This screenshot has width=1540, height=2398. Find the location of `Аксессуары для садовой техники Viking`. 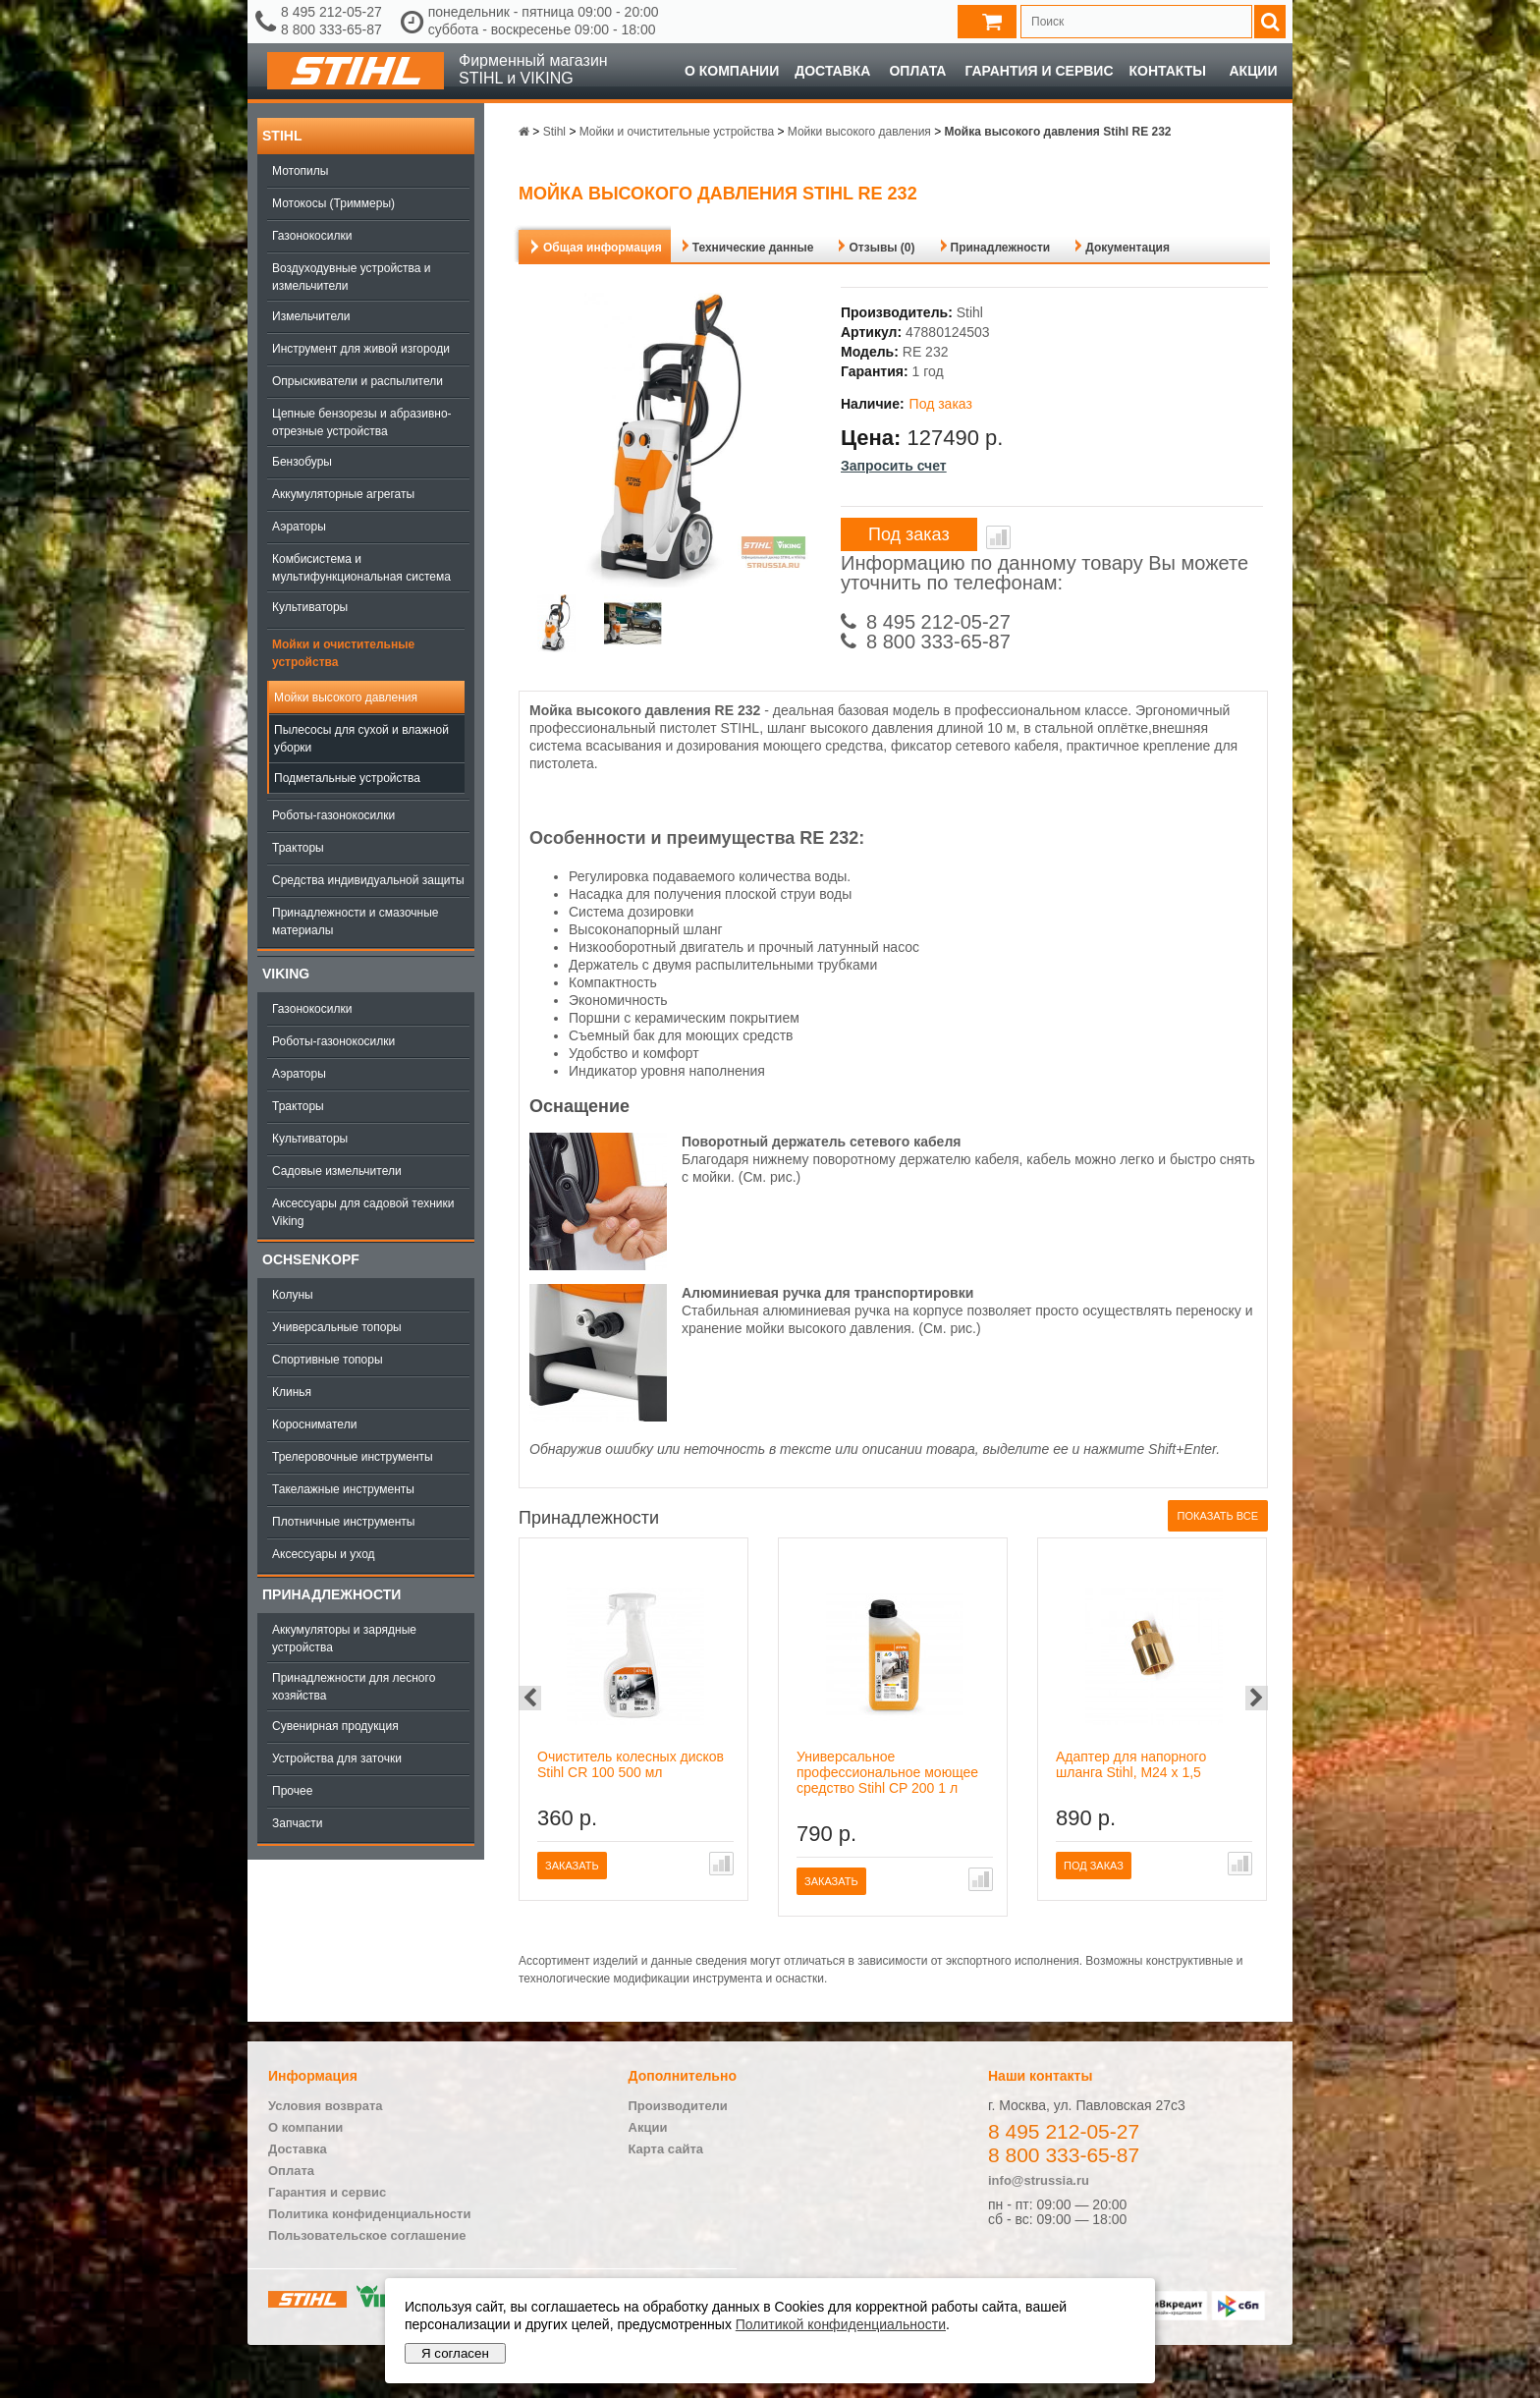

Аксессуары для садовой техники Viking is located at coordinates (363, 1212).